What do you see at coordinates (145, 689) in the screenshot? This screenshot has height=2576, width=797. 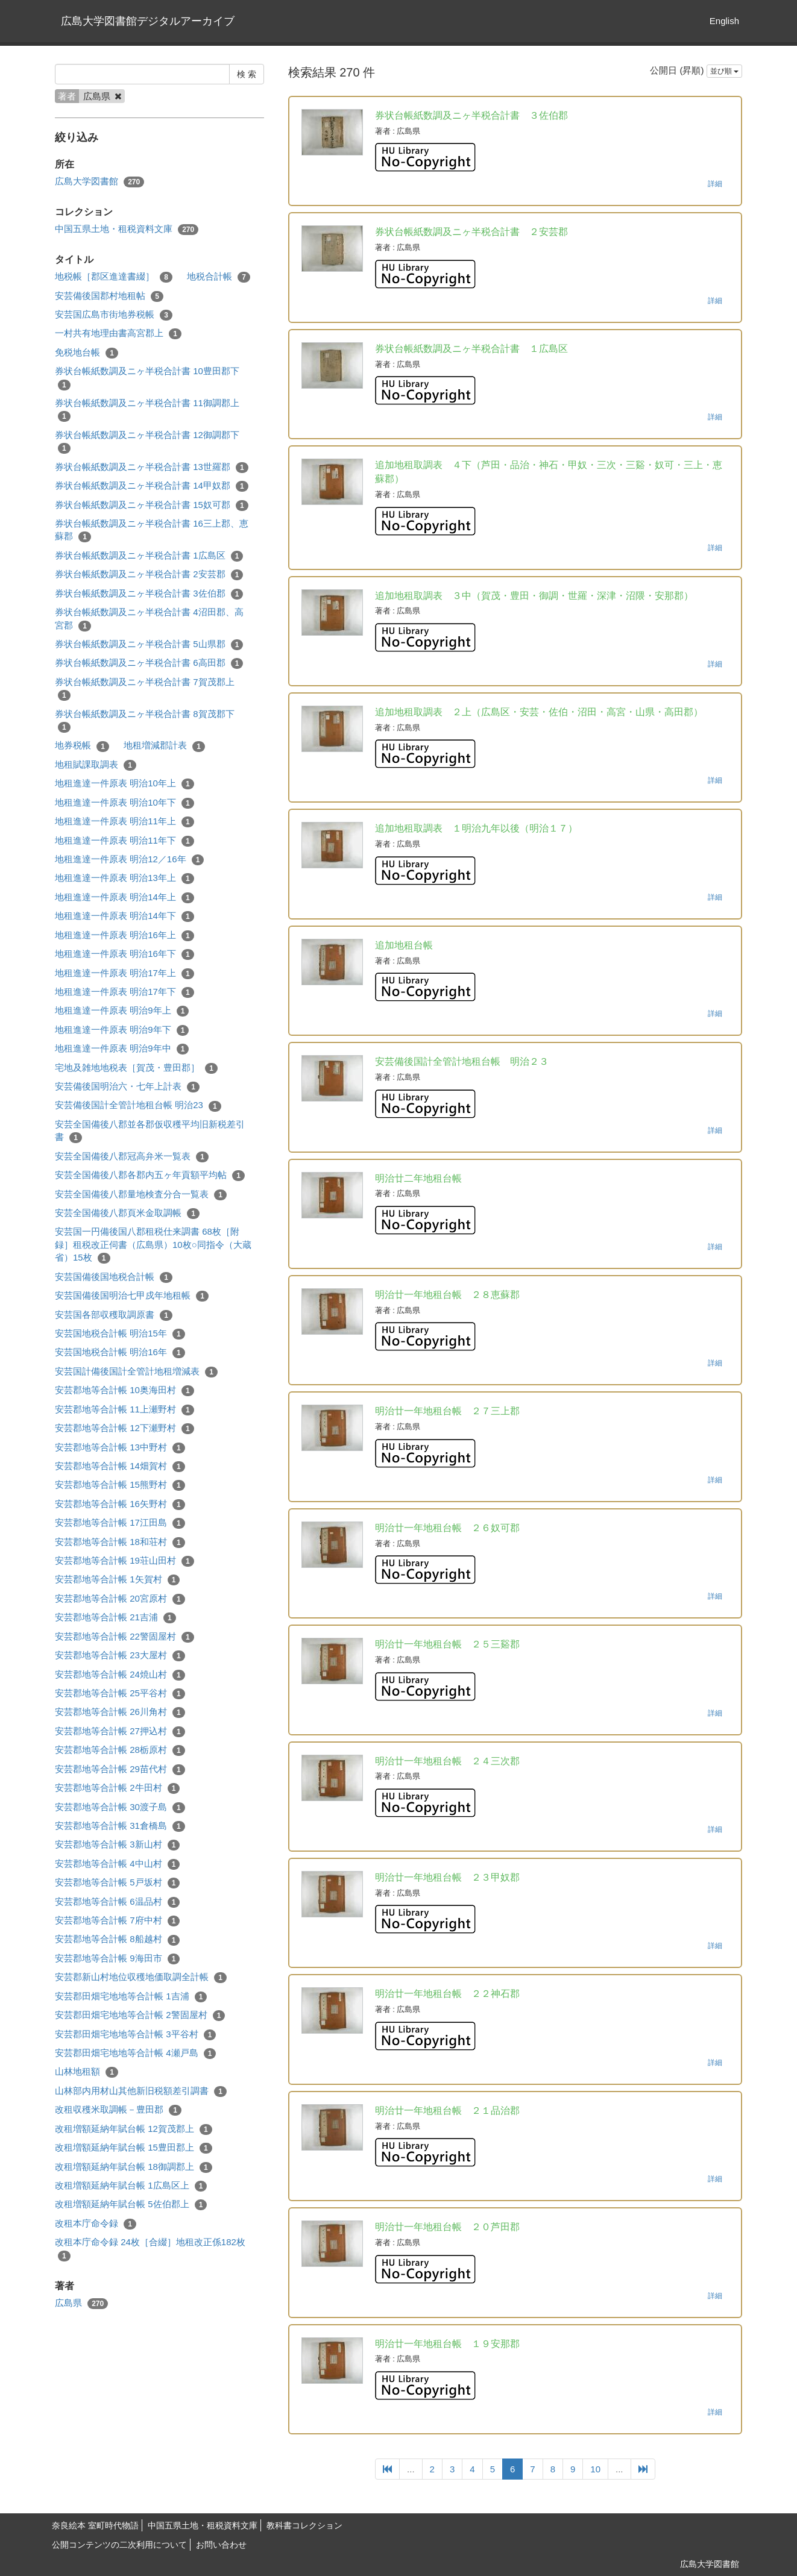 I see `券状台帳紙数調及ニヶ半税合計書 7賀茂郡上` at bounding box center [145, 689].